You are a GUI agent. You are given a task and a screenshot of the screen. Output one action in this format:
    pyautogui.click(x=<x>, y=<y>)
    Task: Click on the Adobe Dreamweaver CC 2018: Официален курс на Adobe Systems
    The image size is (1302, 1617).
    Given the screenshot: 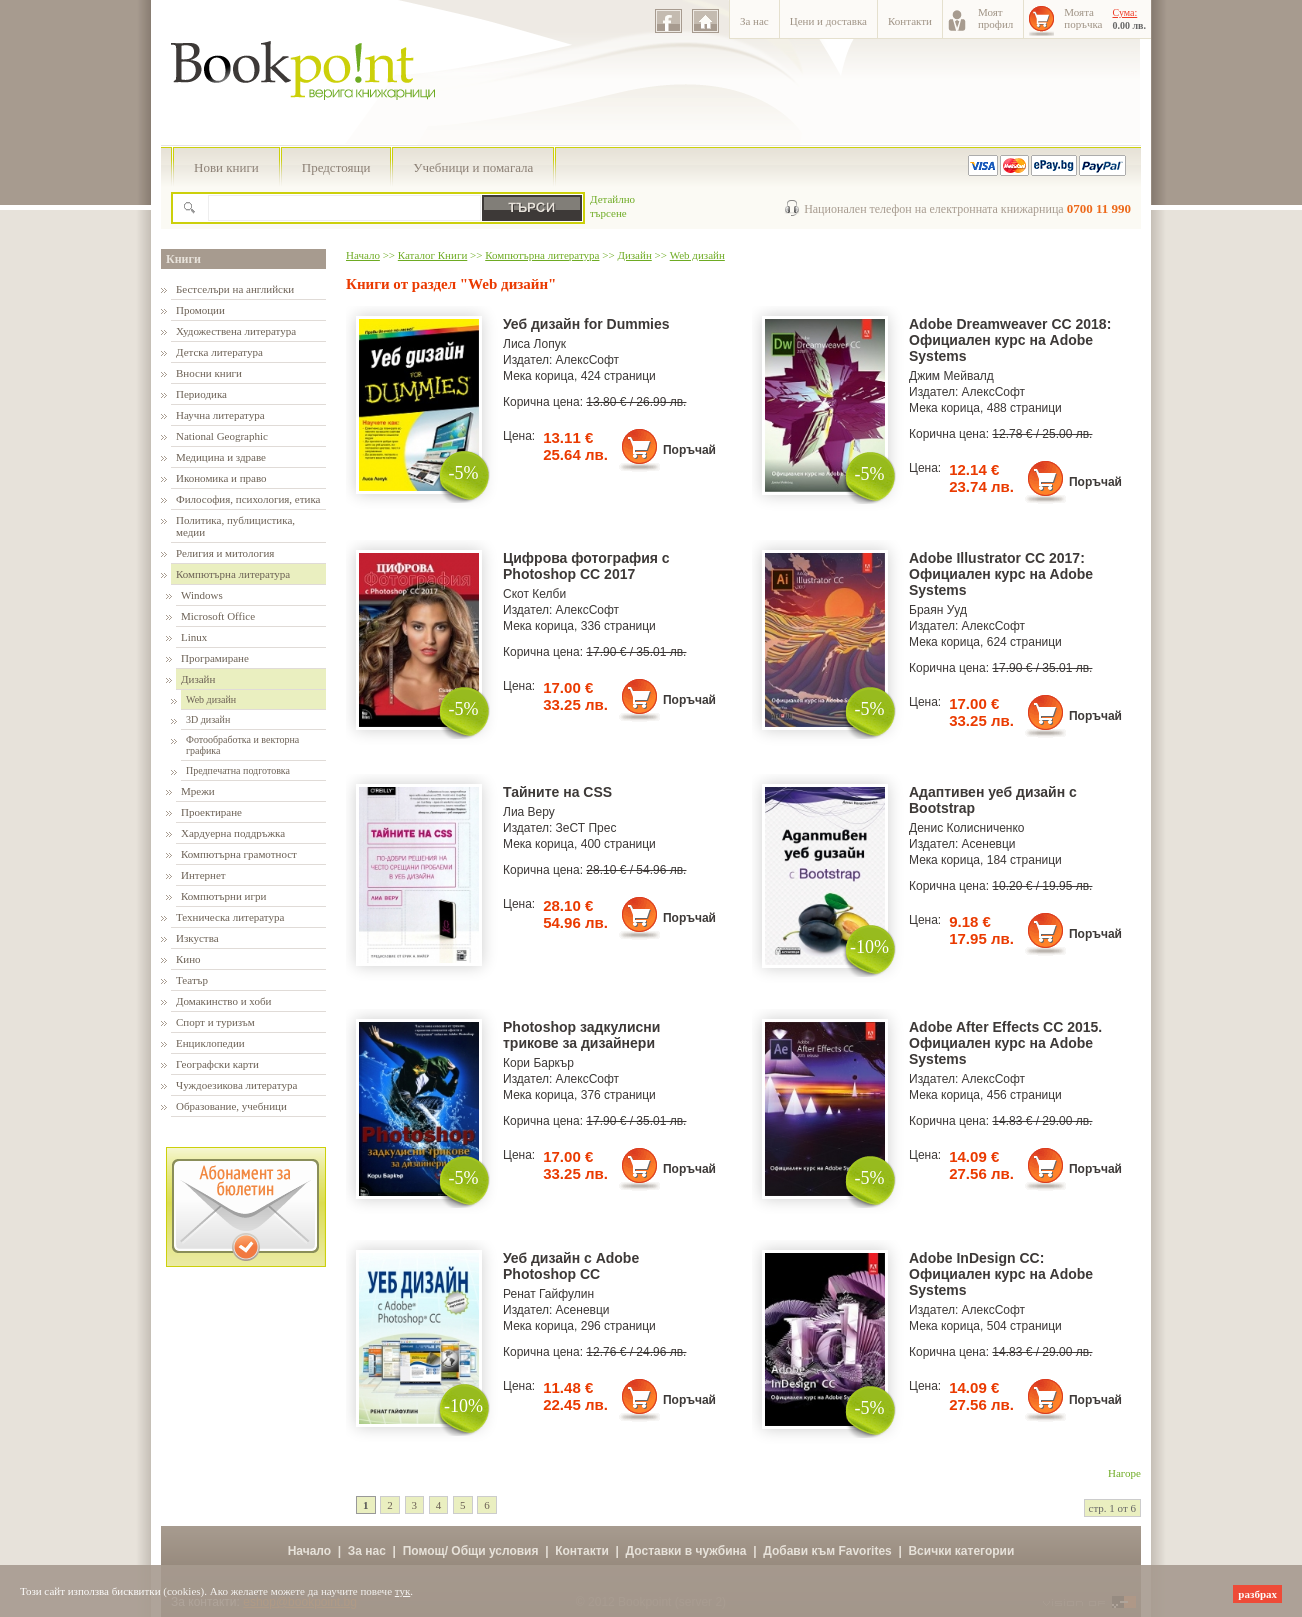 What is the action you would take?
    pyautogui.click(x=1010, y=340)
    